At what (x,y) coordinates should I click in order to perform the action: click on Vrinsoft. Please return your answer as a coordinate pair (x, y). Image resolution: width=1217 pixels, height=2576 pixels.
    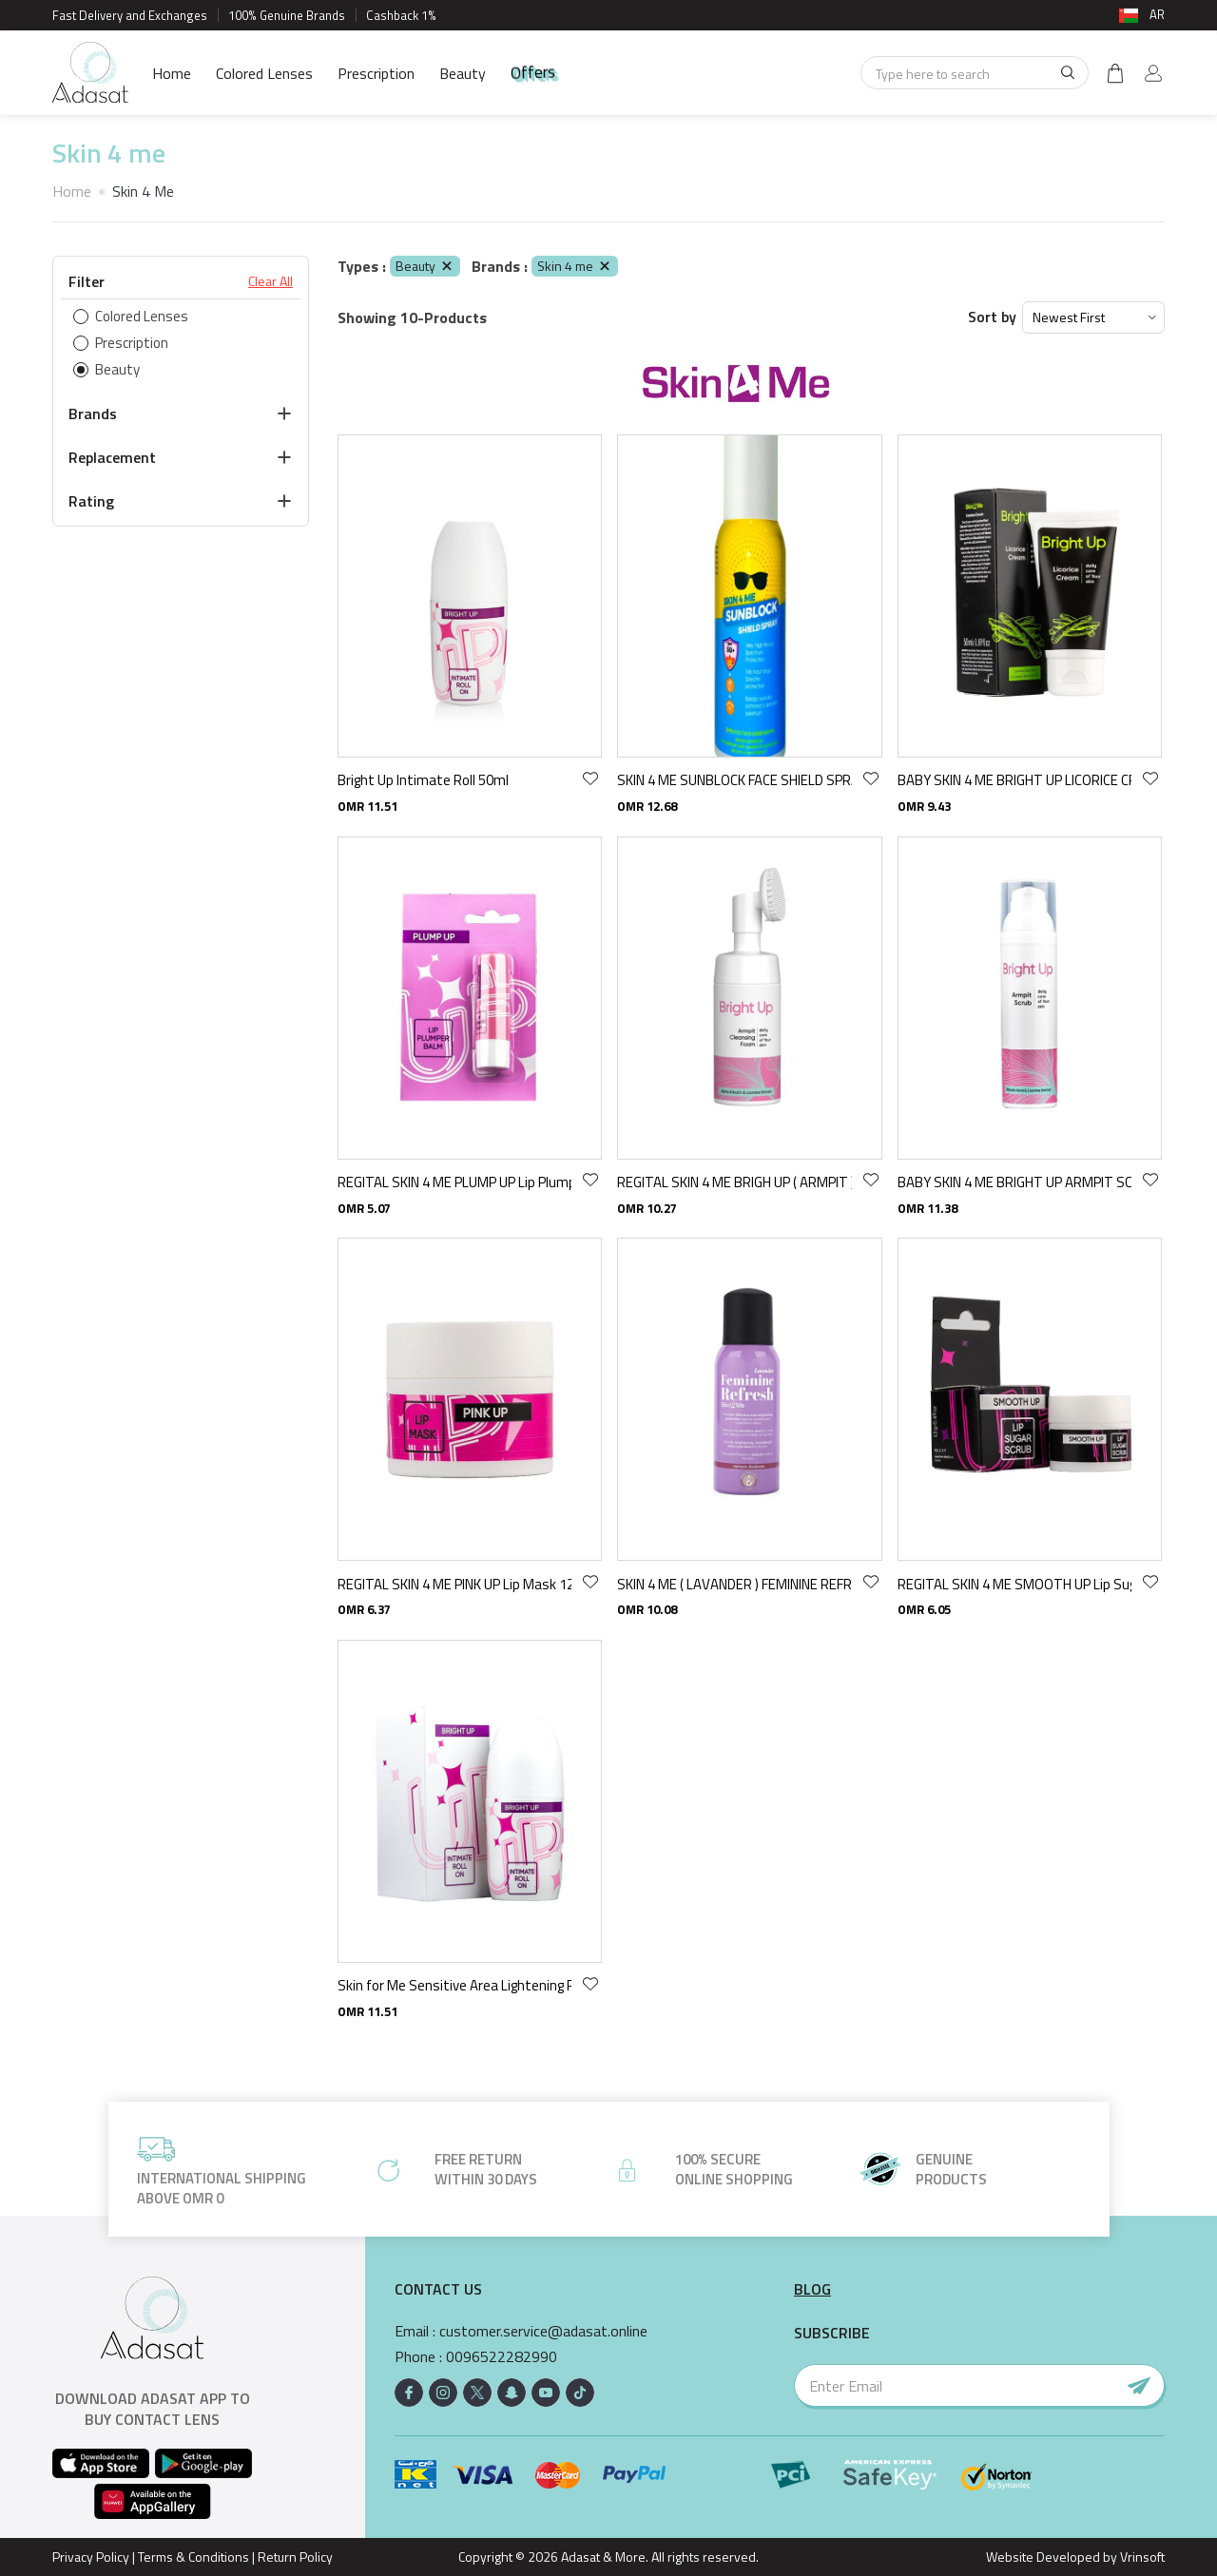
    Looking at the image, I should click on (1141, 2556).